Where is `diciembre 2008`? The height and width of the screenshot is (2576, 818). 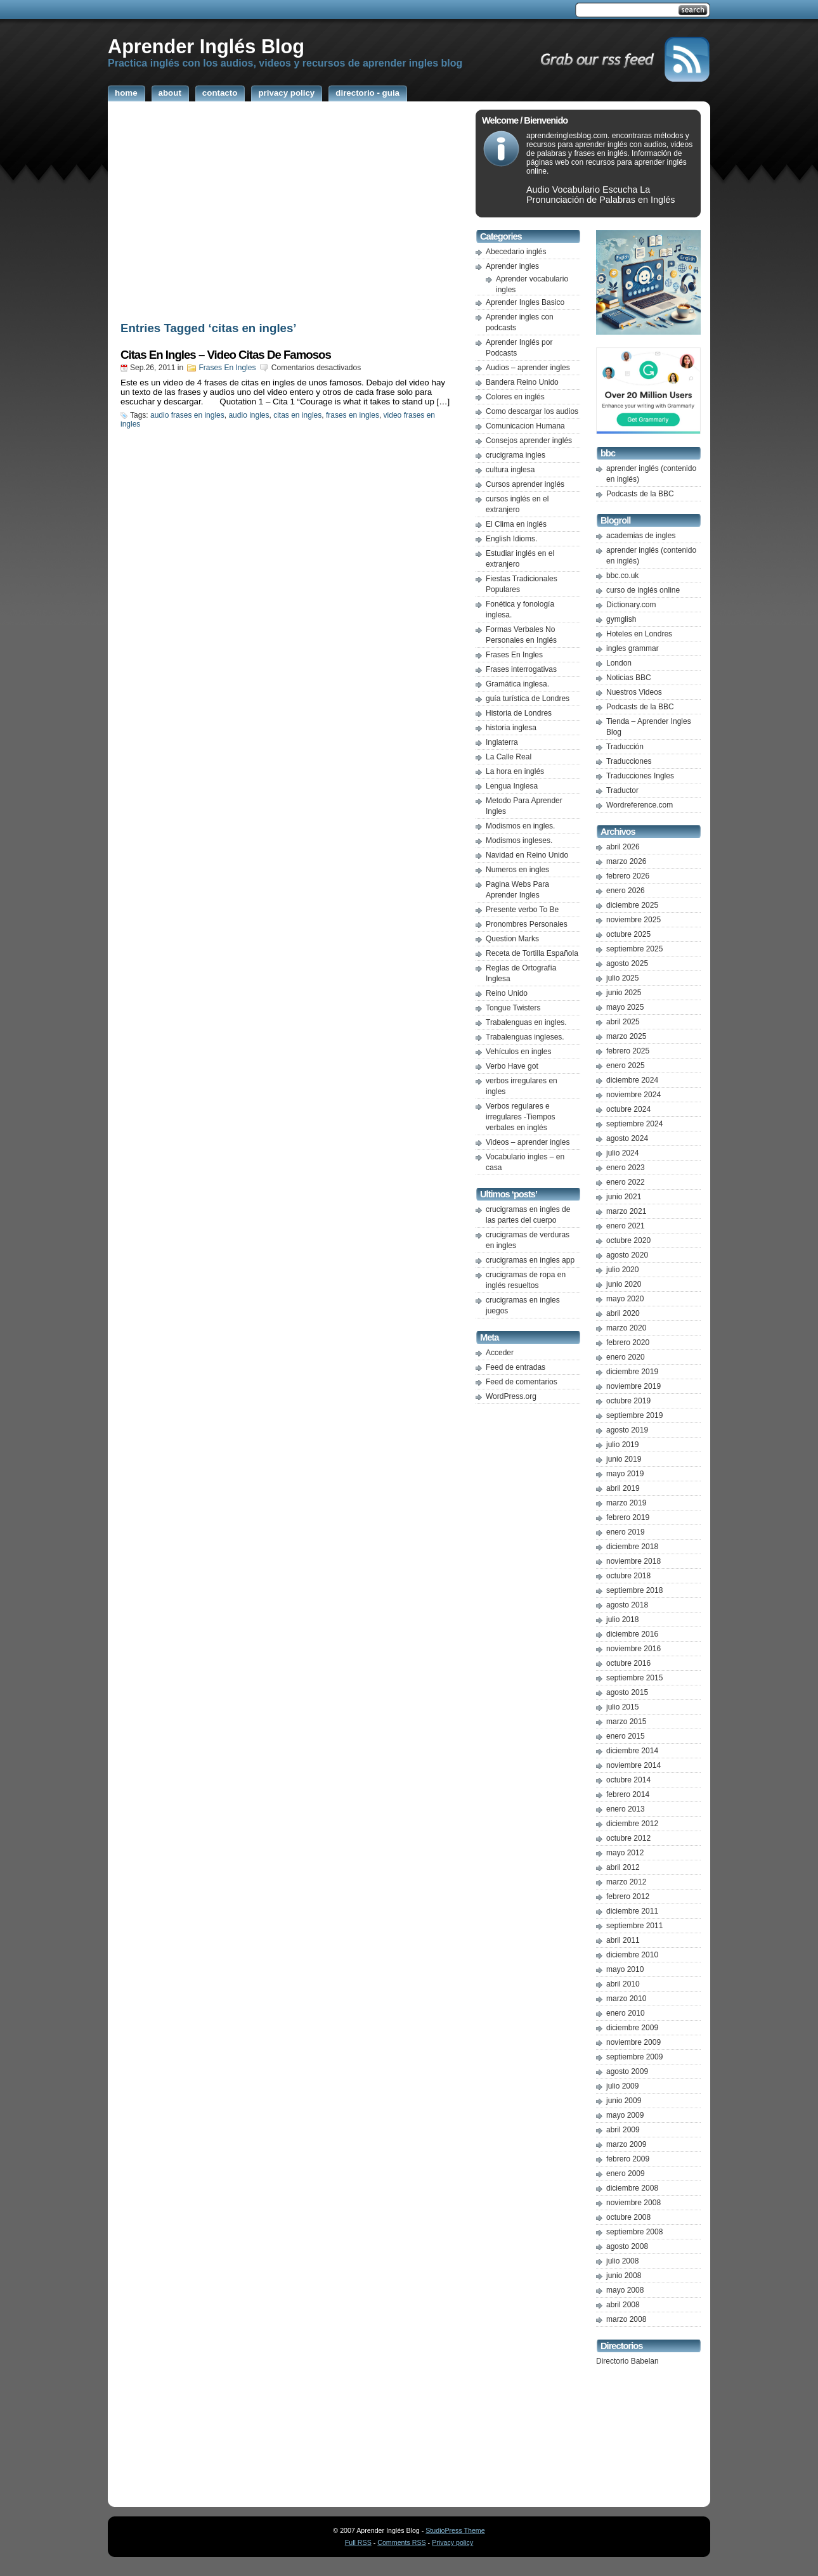
diciembre 2008 is located at coordinates (632, 2188).